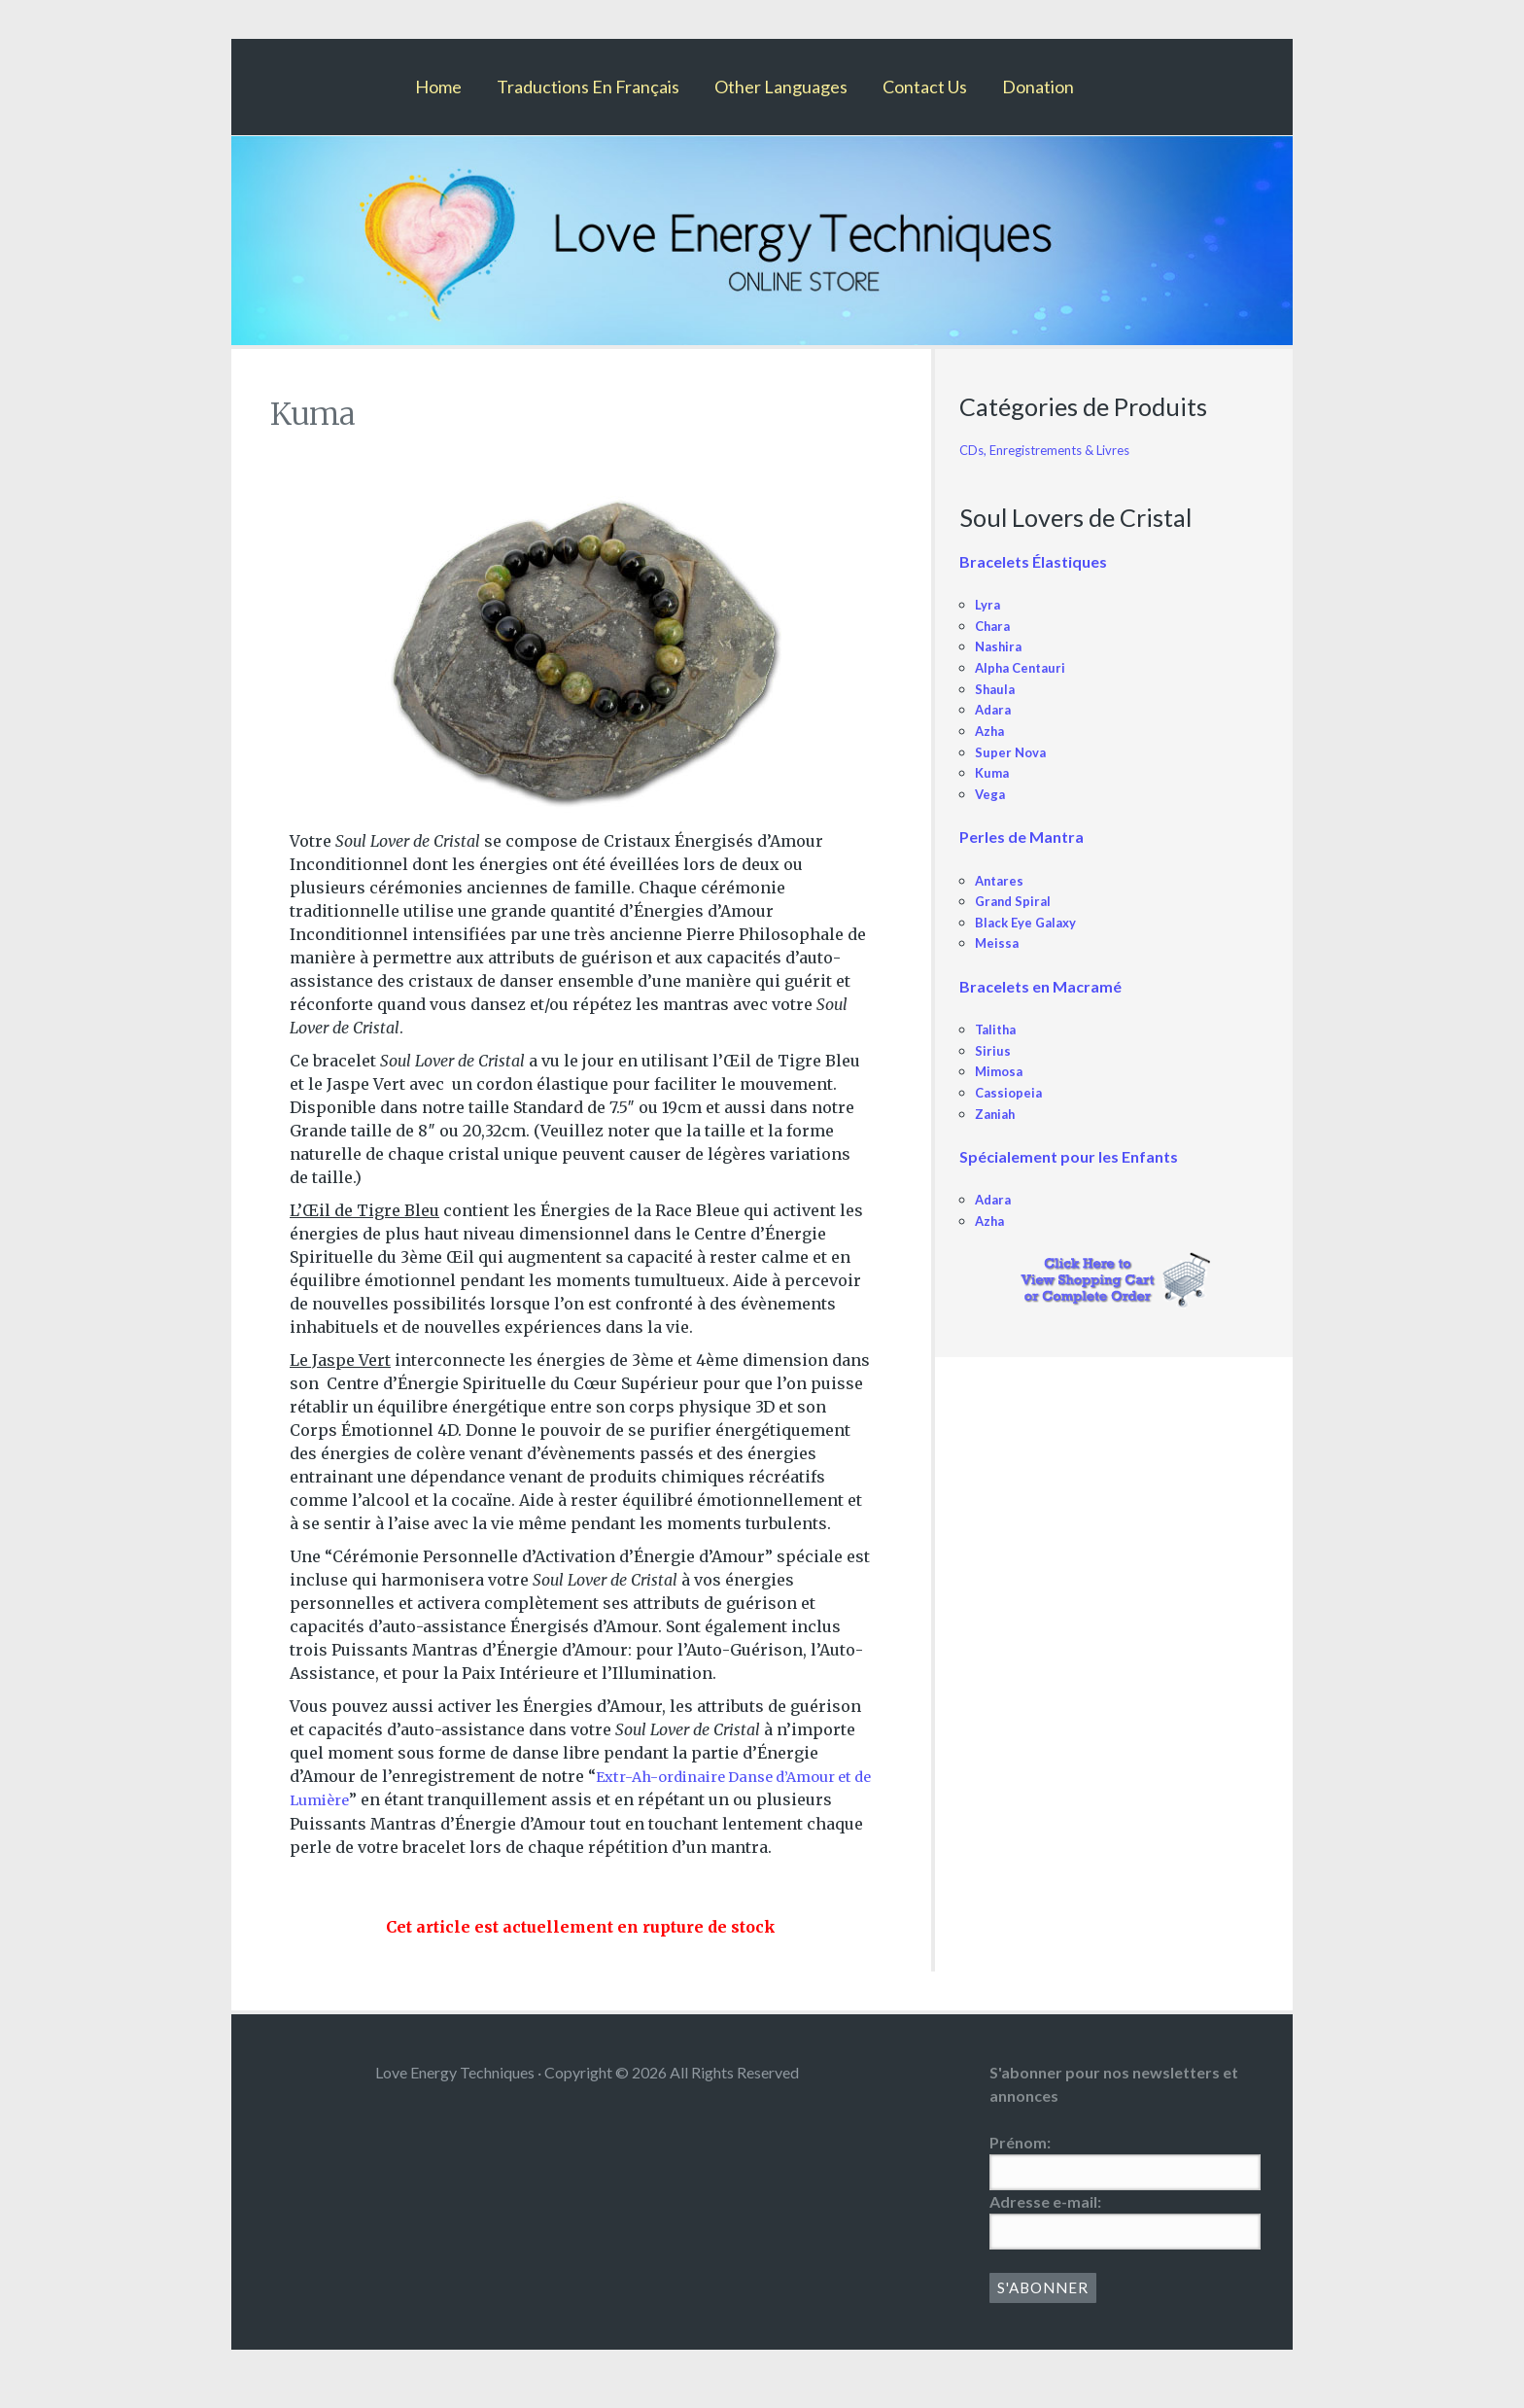  I want to click on Meissa, so click(998, 942).